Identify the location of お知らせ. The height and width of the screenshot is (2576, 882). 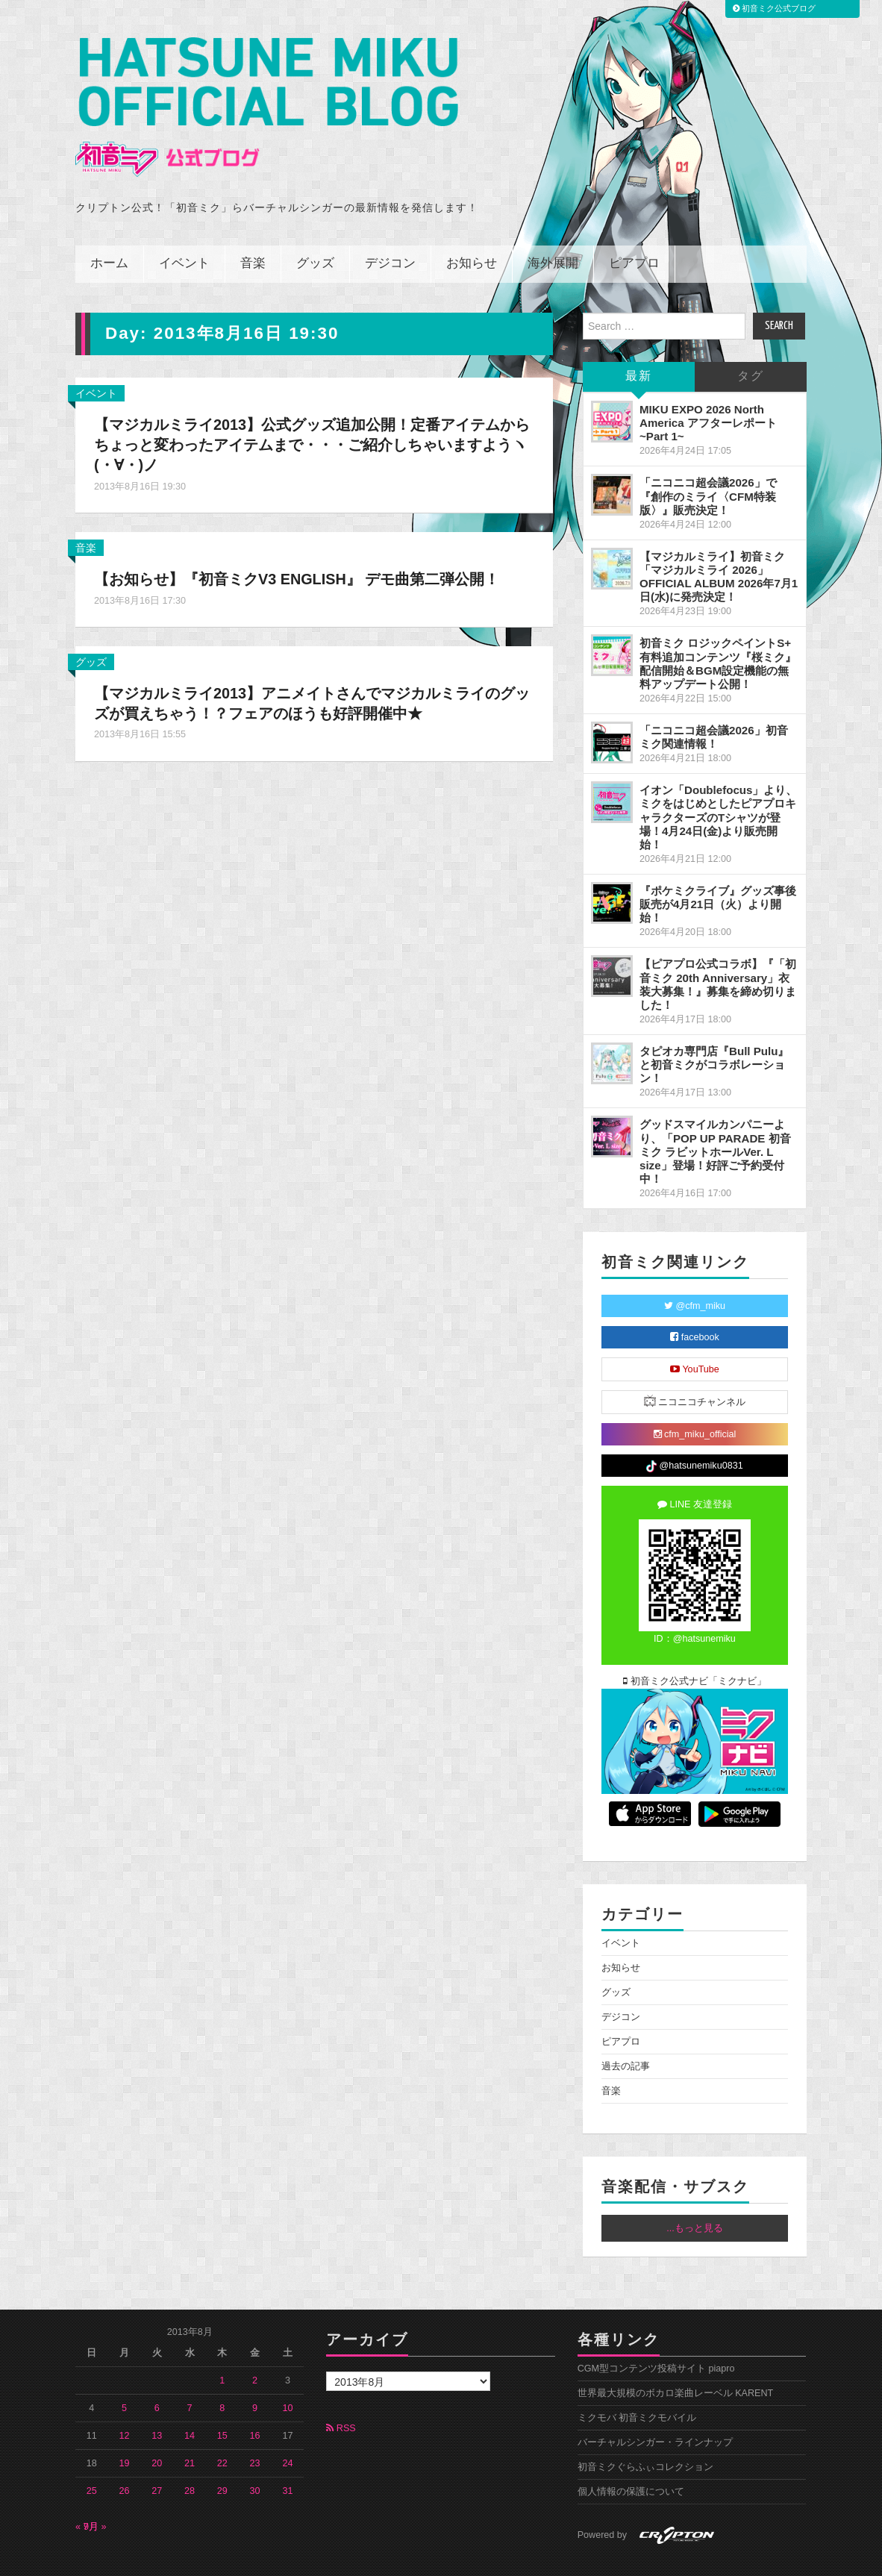
(471, 231).